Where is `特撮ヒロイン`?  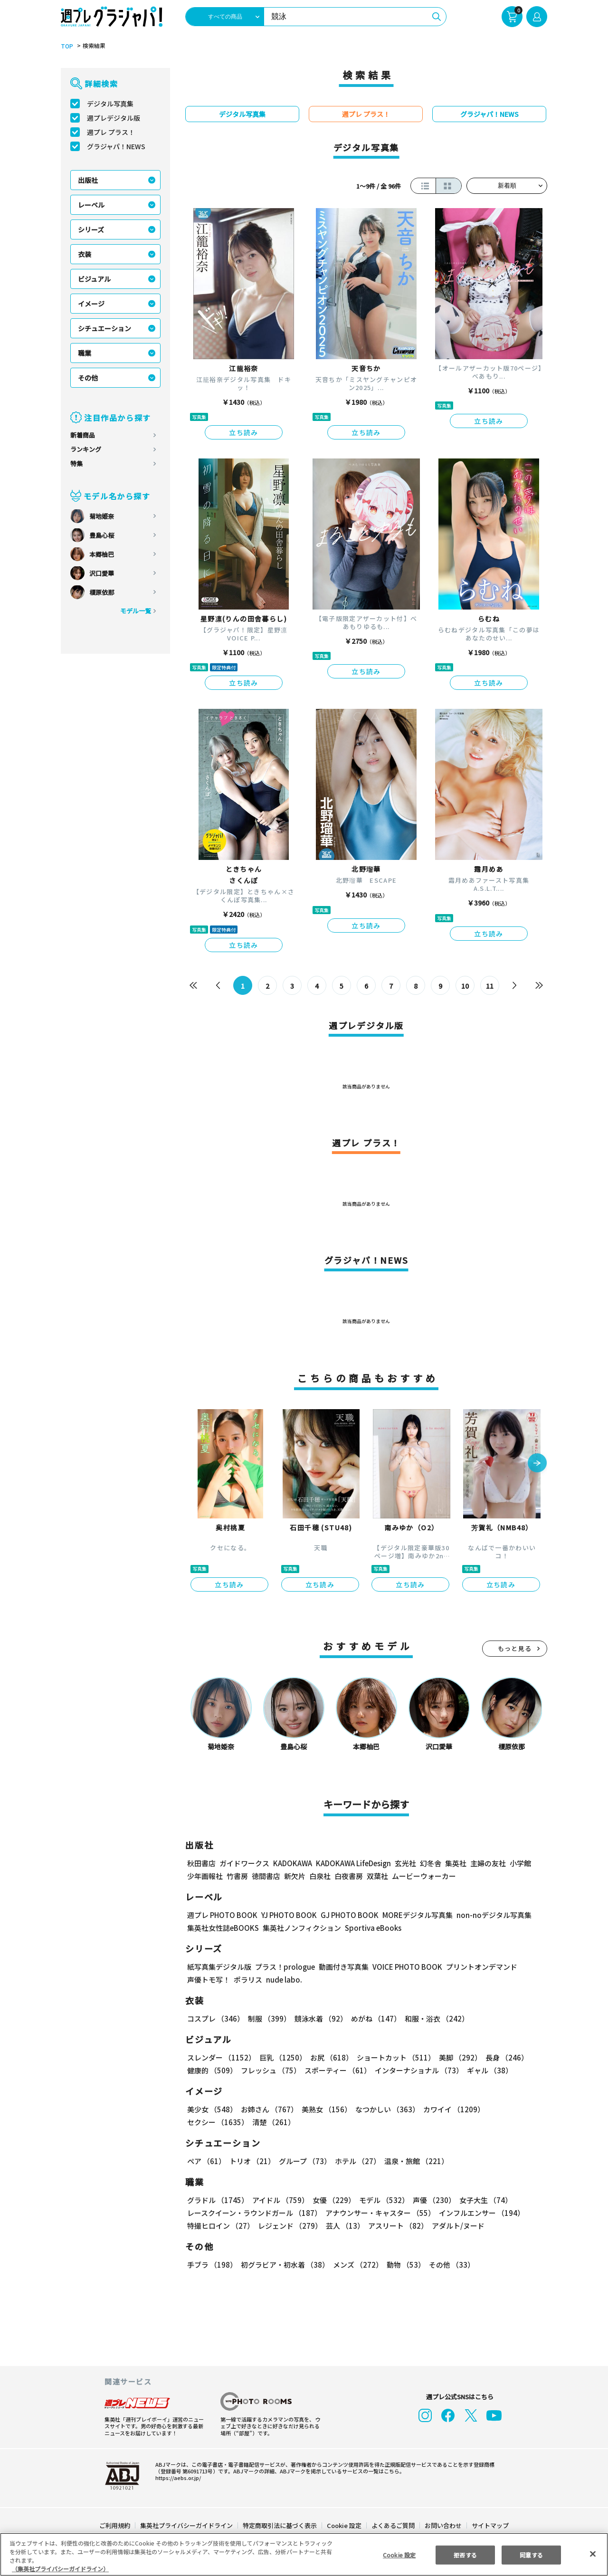
特撮ヒロイン is located at coordinates (220, 2226).